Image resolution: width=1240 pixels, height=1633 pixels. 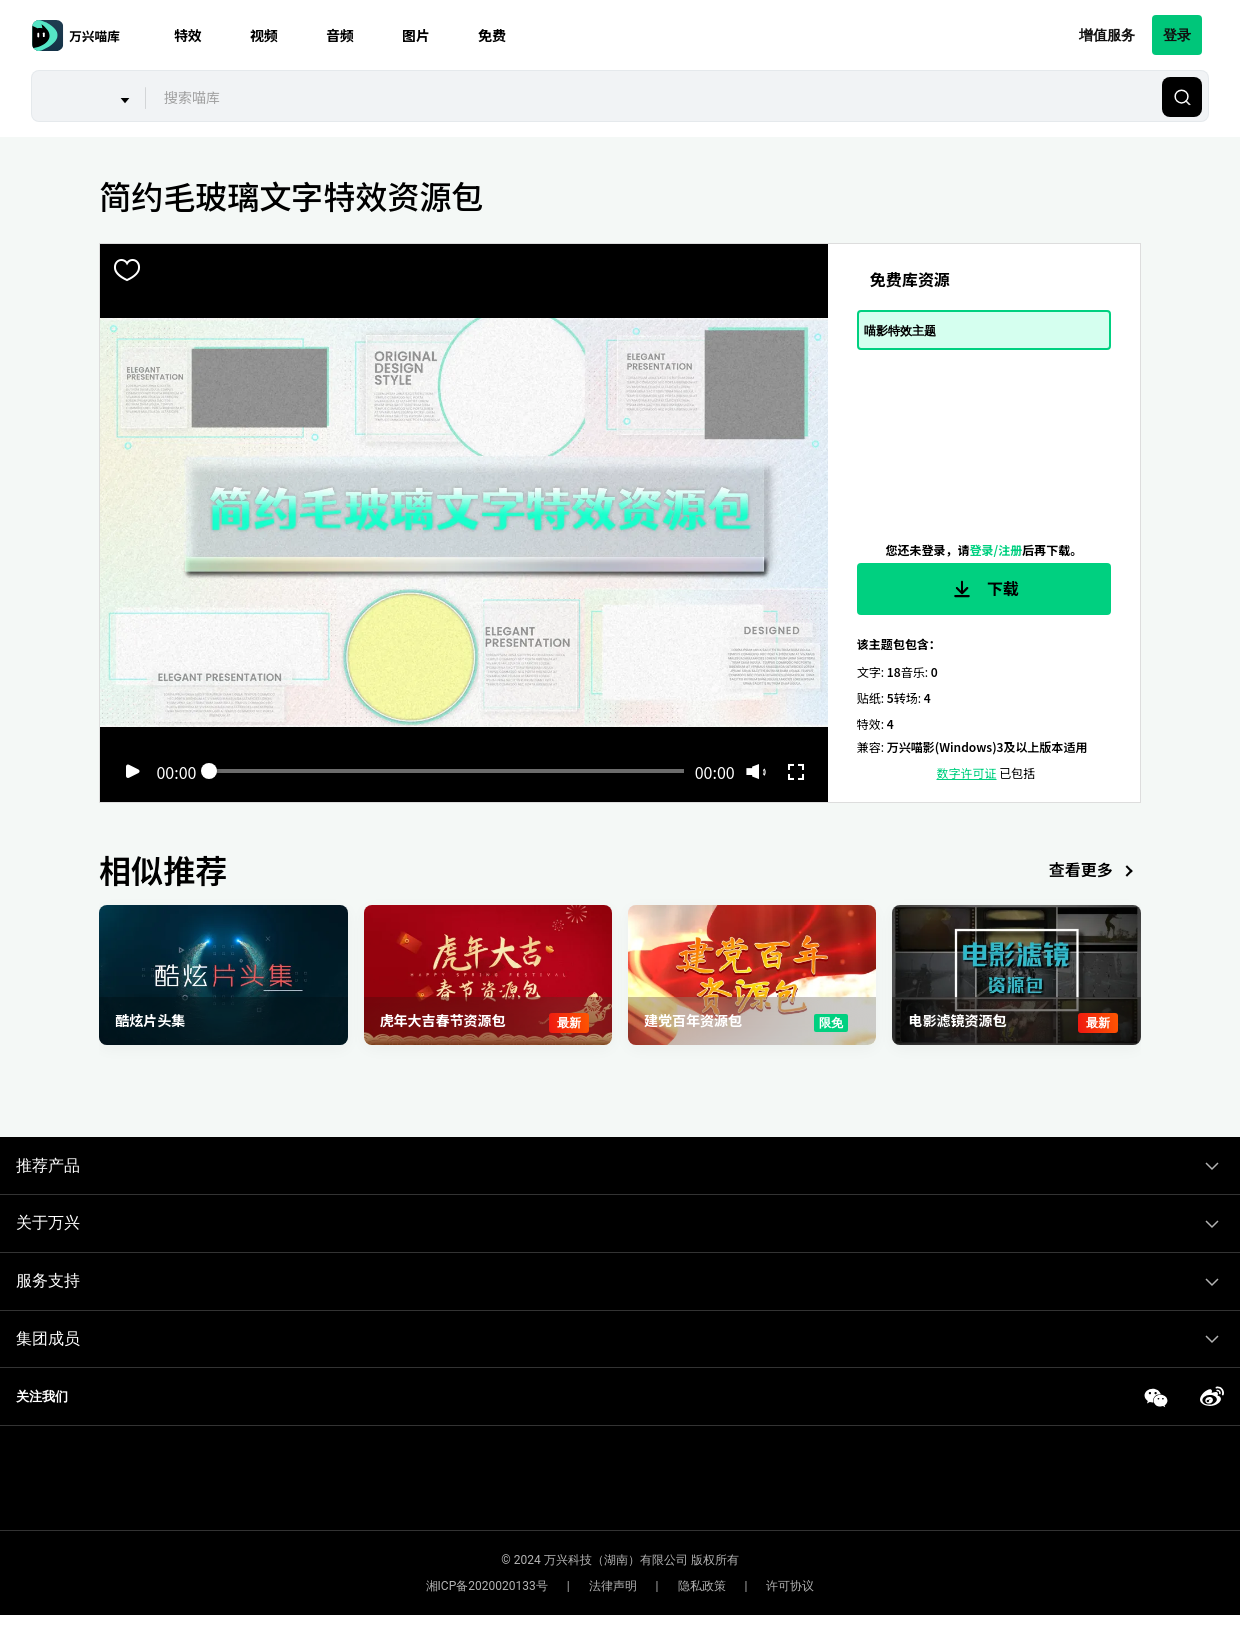 I want to click on 登录, so click(x=1177, y=34).